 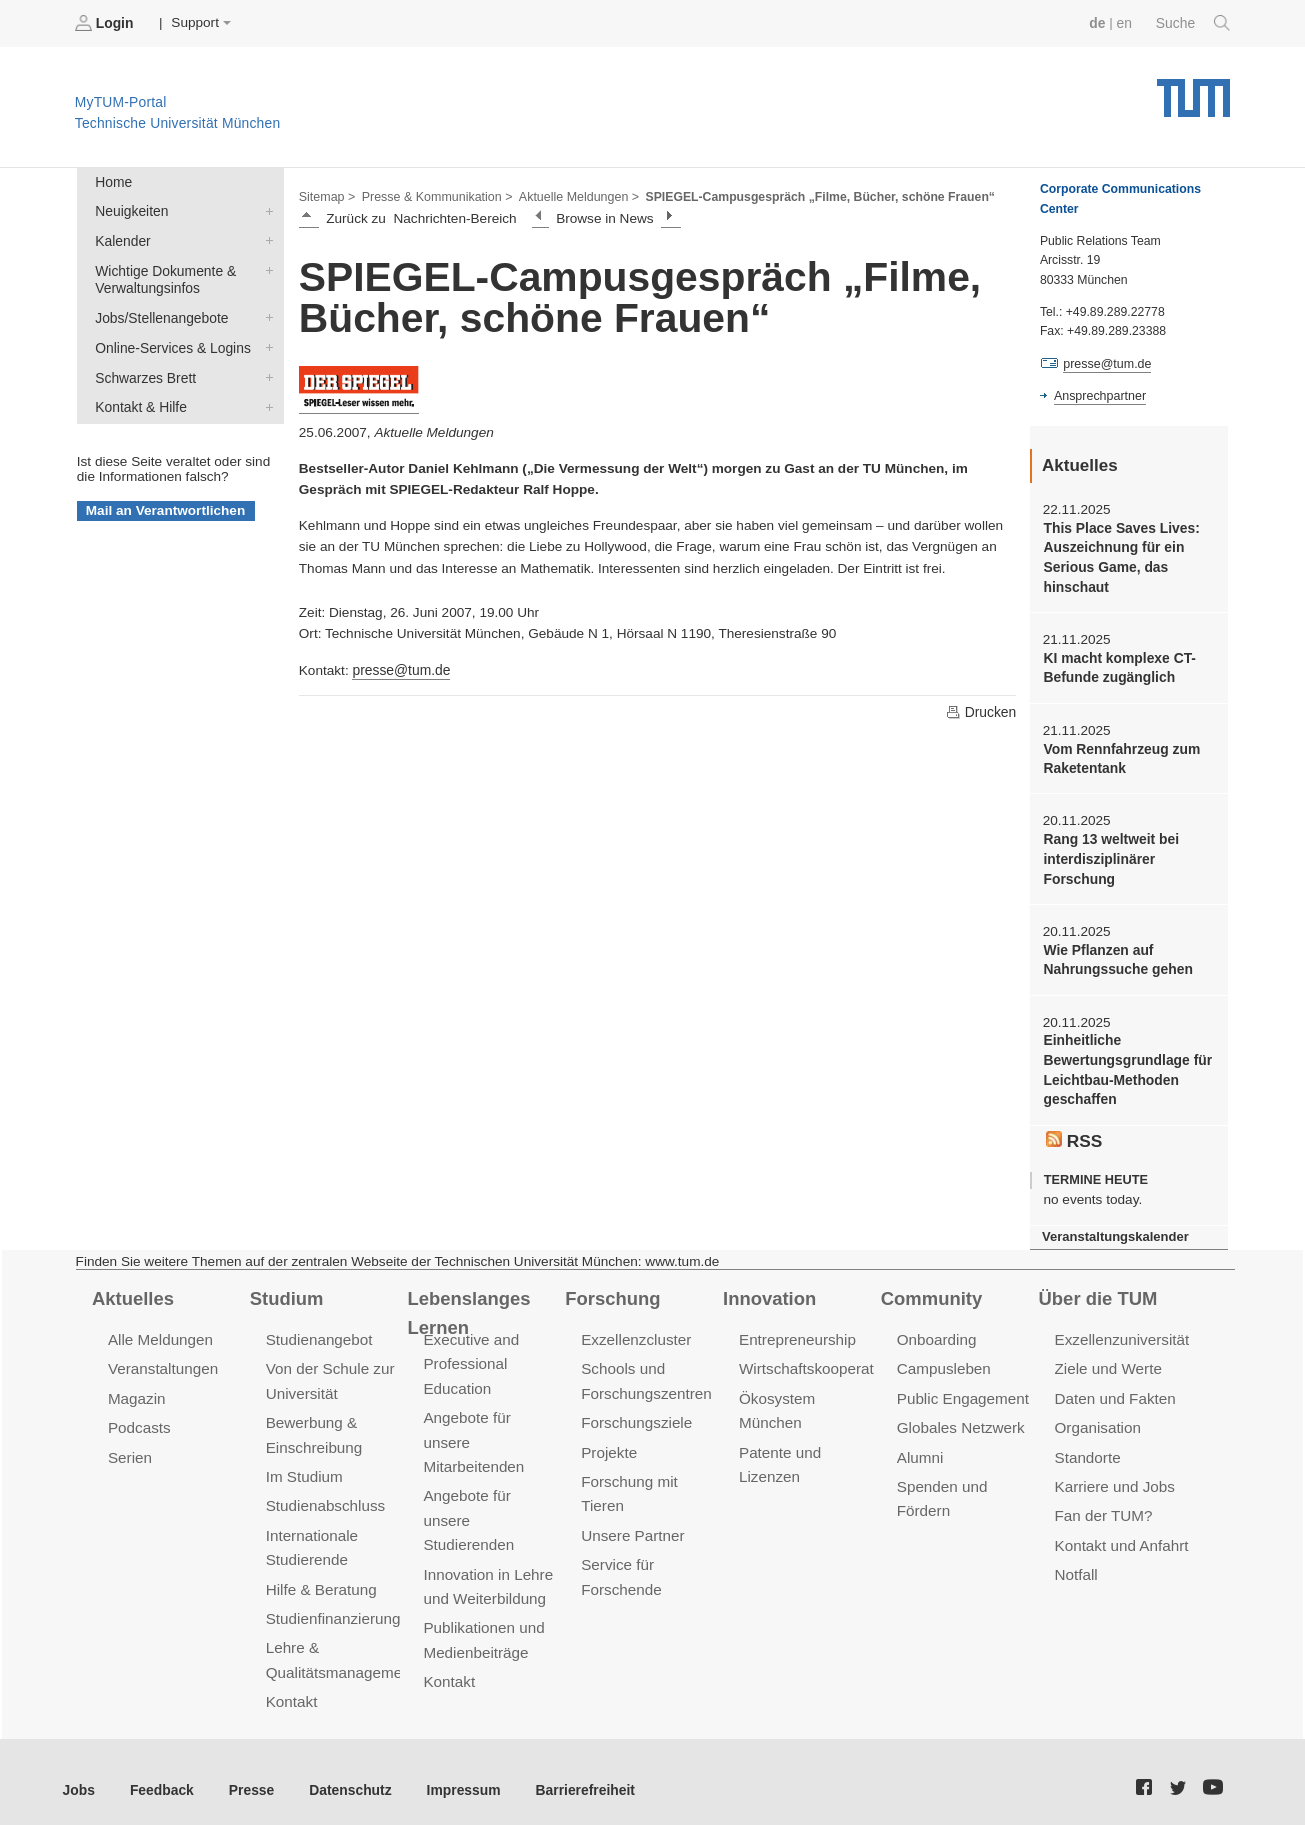 I want to click on Sitemap >, so click(x=326, y=196).